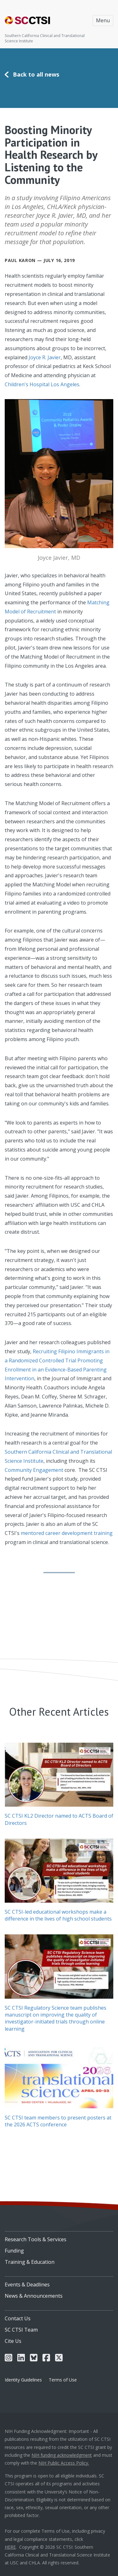 Image resolution: width=118 pixels, height=2576 pixels. What do you see at coordinates (35, 2239) in the screenshot?
I see `Research Tools & Services` at bounding box center [35, 2239].